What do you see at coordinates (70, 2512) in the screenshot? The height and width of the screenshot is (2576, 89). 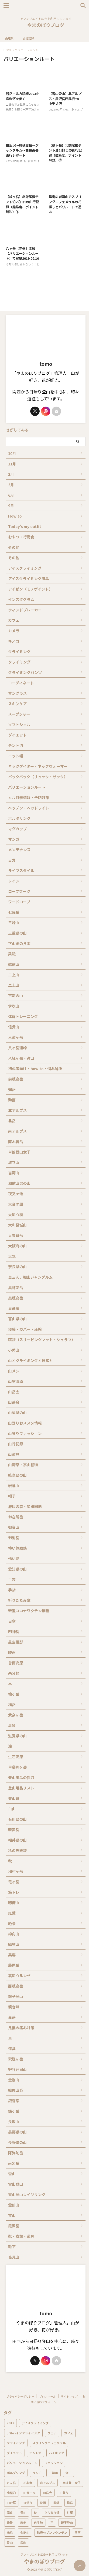 I see `紅葉 [紅葉 (17個の項目)]` at bounding box center [70, 2512].